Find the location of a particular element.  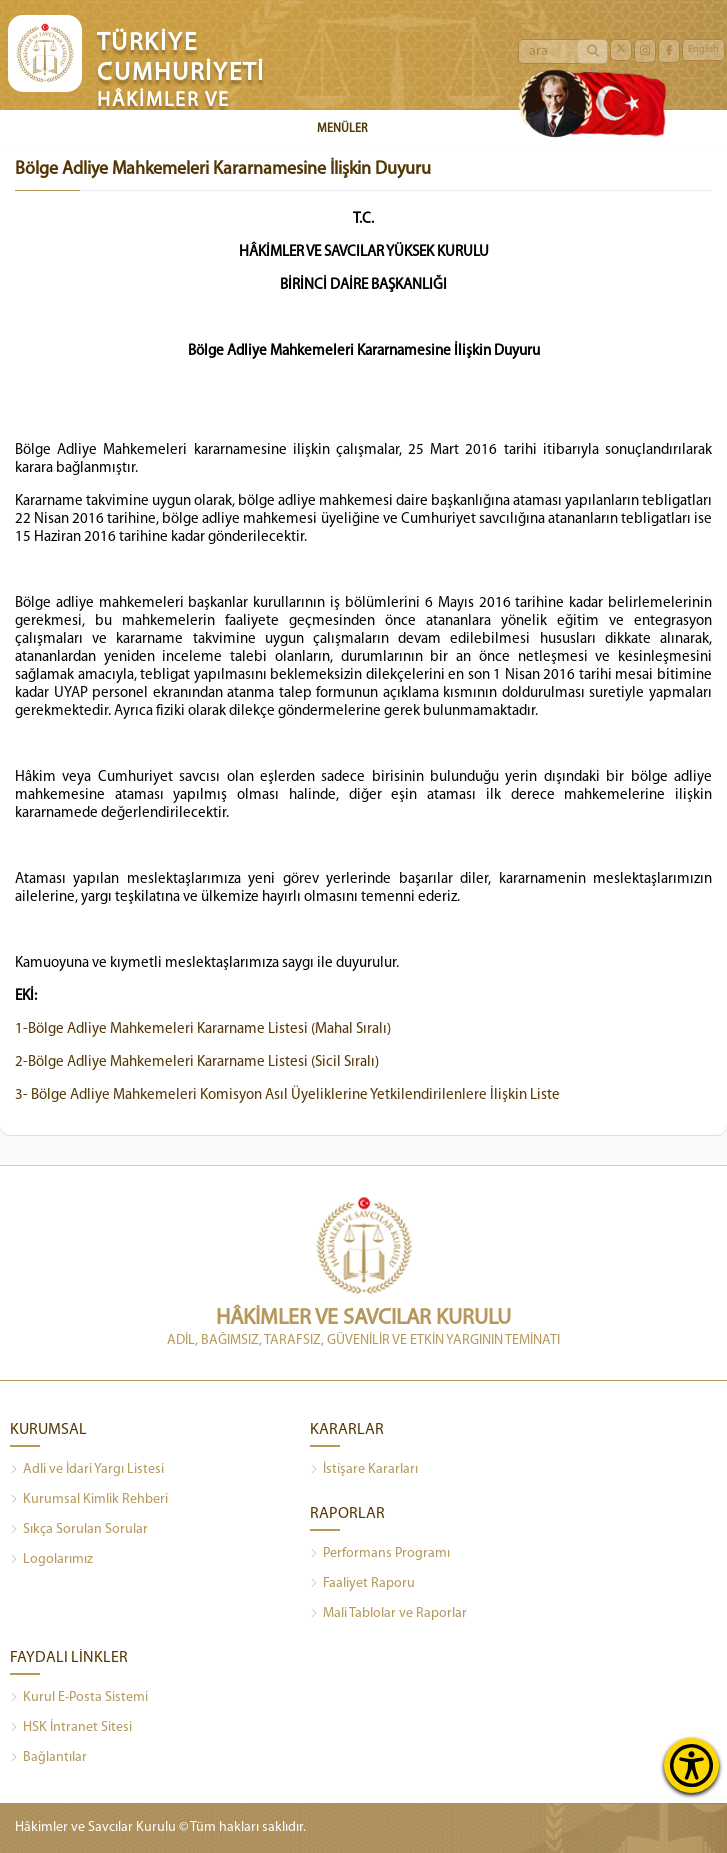

2-Bölge Adliye Mahkemeleri Kararname Listesi (Sicil Sıralı) is located at coordinates (197, 1062).